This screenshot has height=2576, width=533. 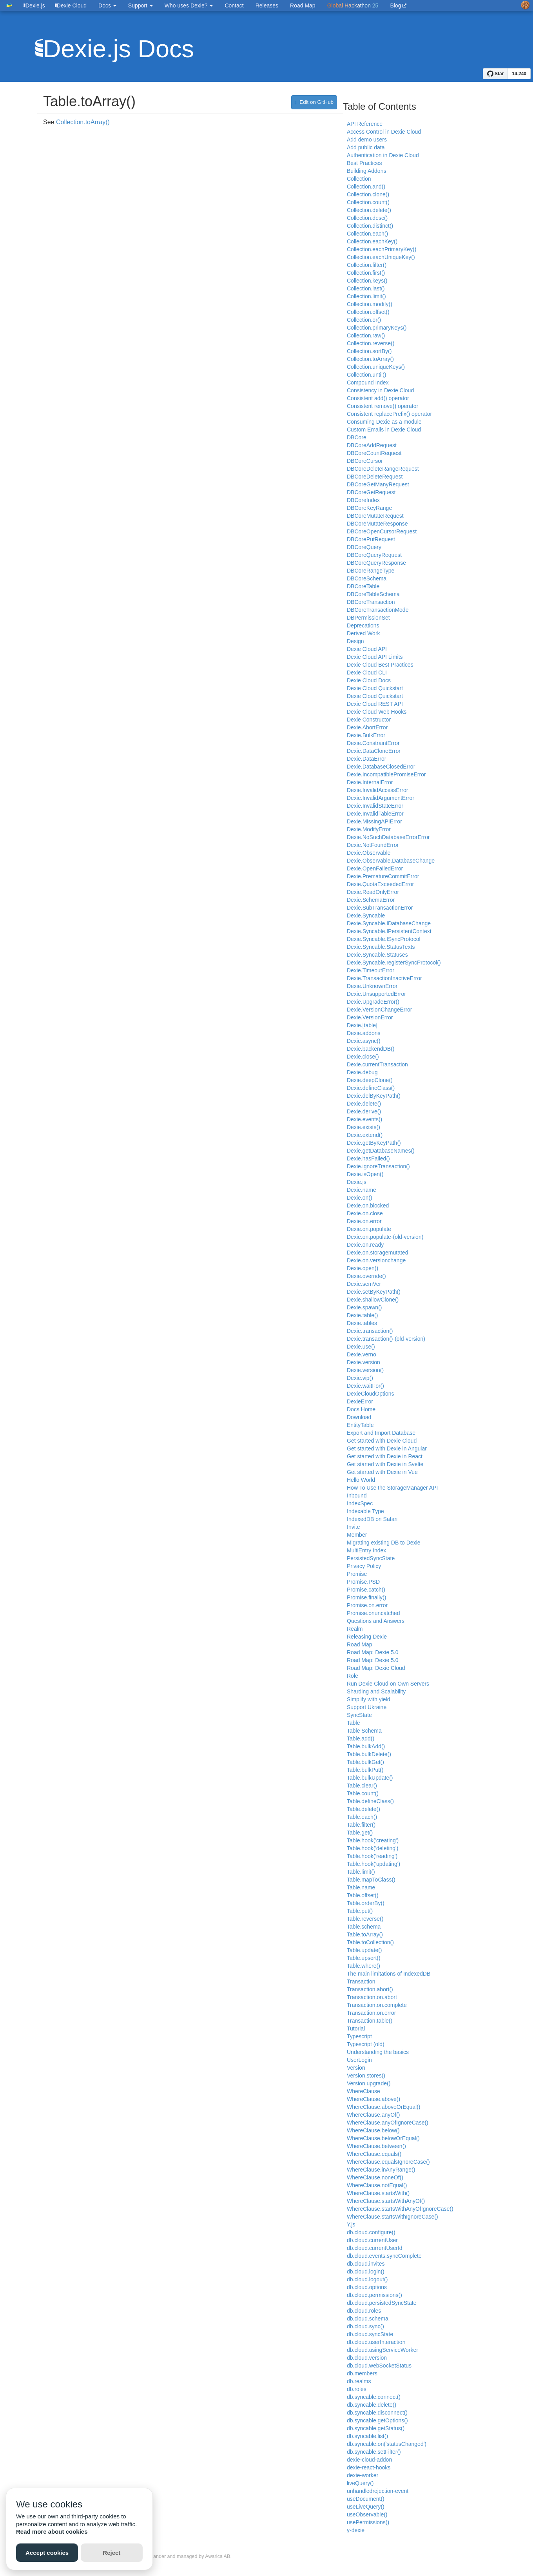 I want to click on db.cloud.persistedSyncState, so click(x=381, y=2303).